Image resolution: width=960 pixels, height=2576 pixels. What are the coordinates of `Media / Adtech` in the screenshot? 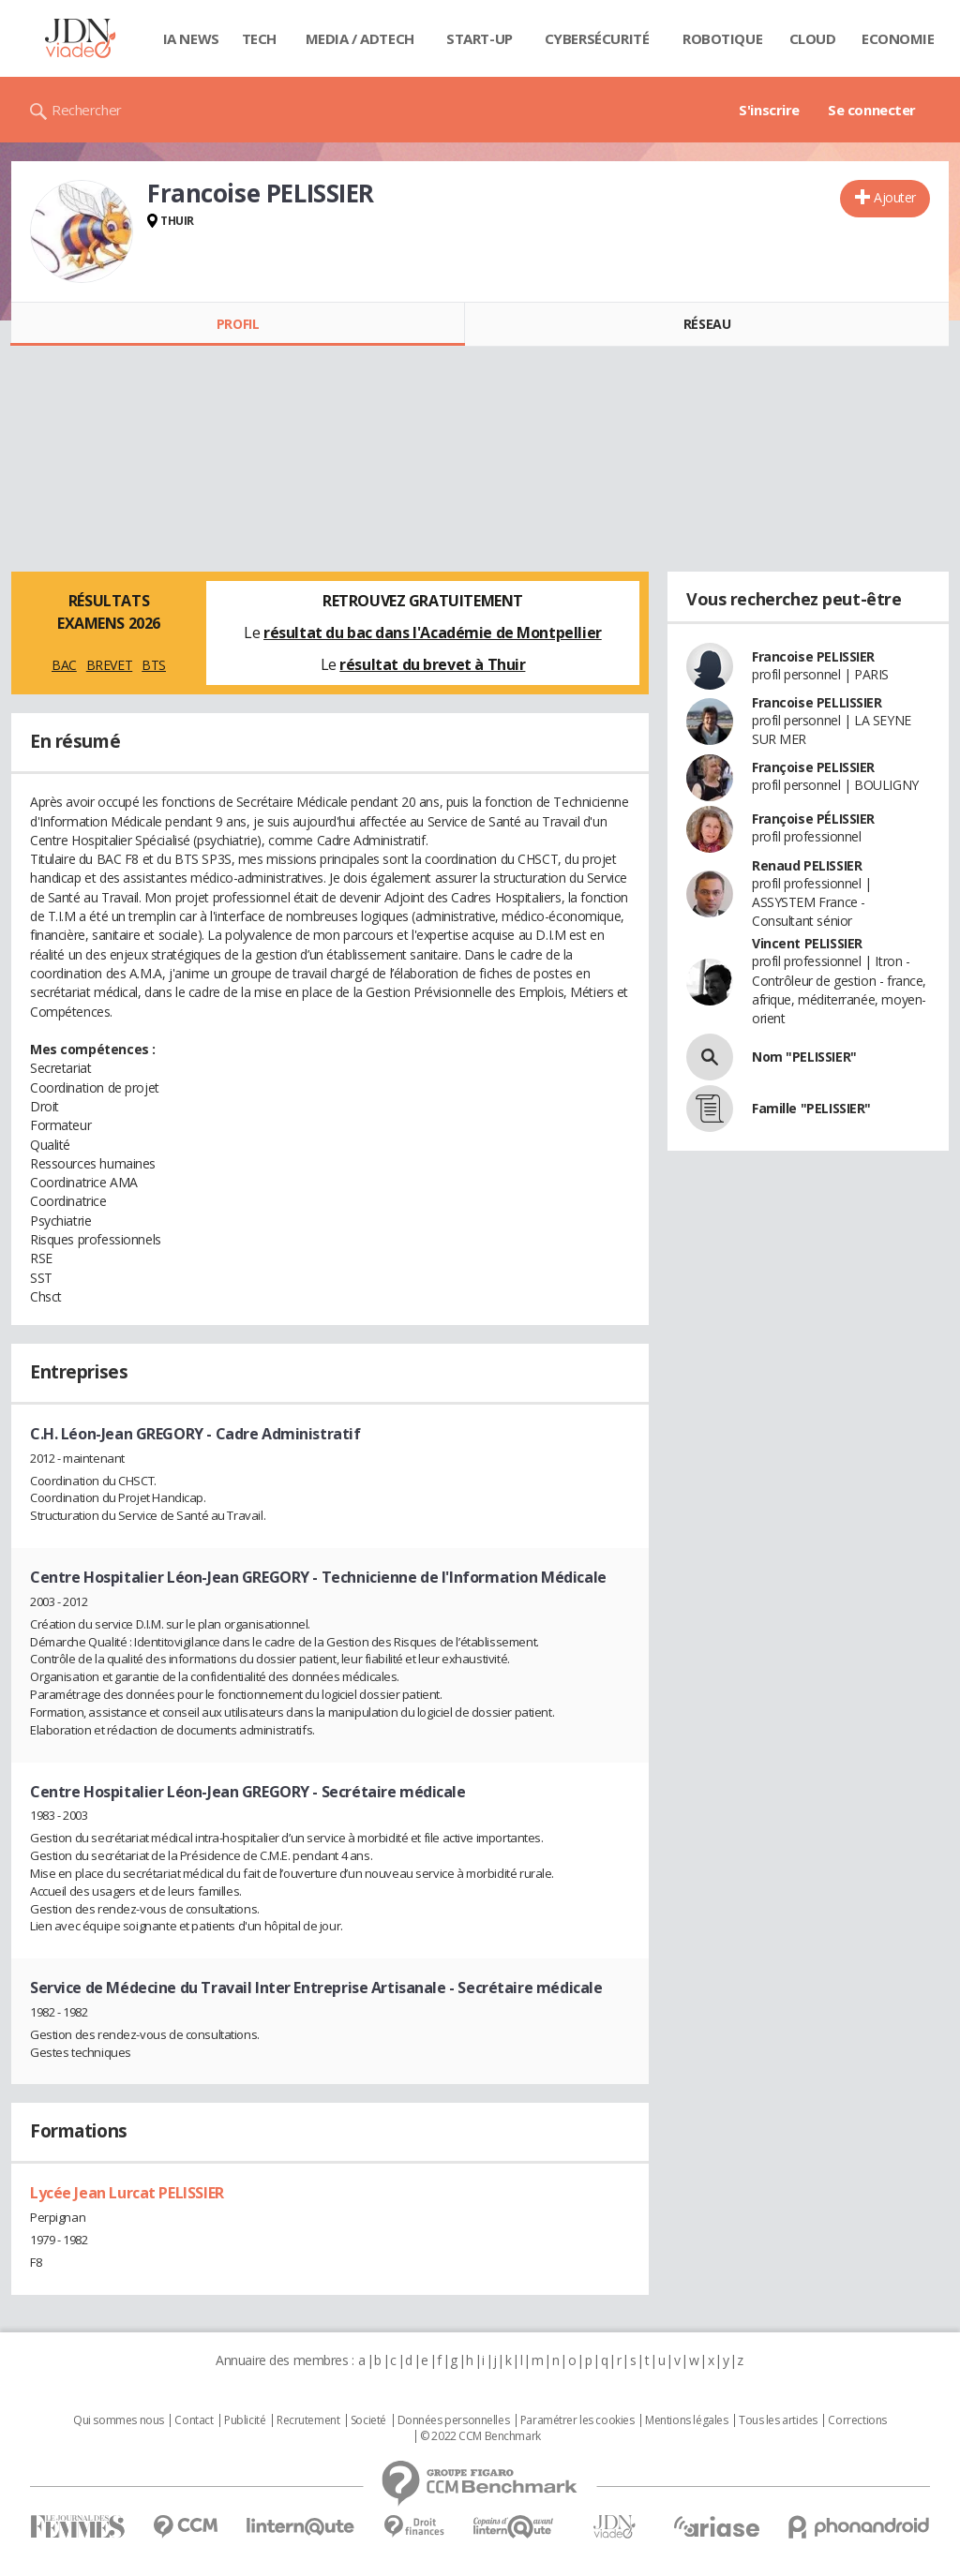 It's located at (360, 38).